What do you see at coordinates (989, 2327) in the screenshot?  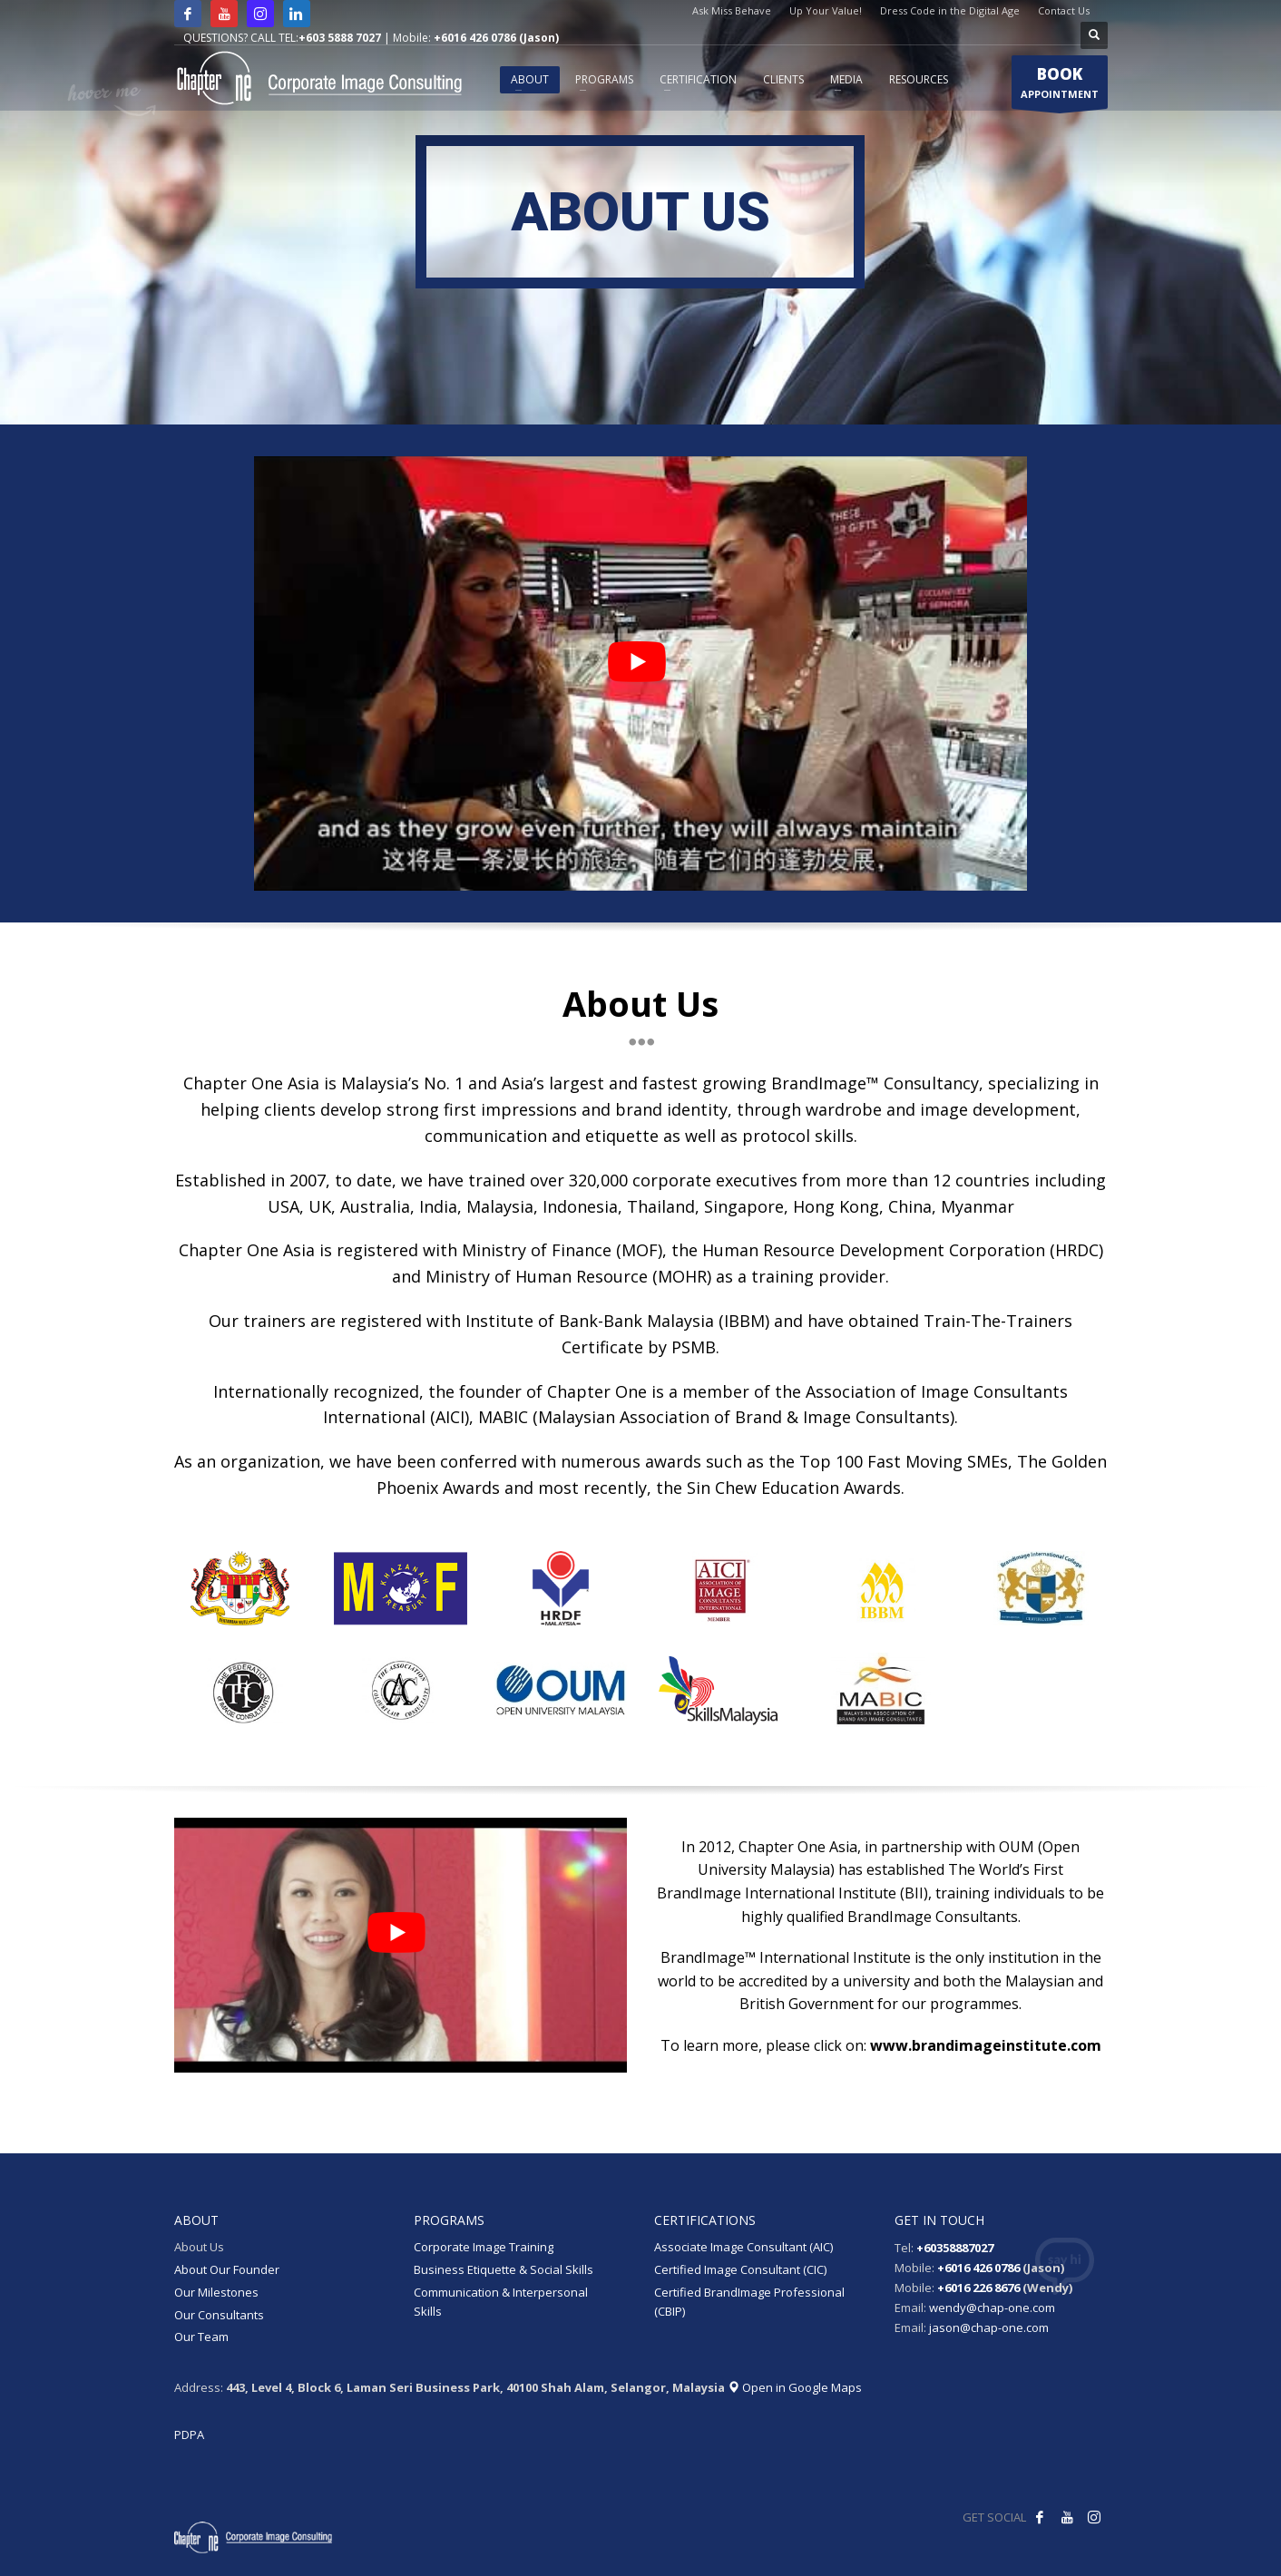 I see `jason@chap-one.com` at bounding box center [989, 2327].